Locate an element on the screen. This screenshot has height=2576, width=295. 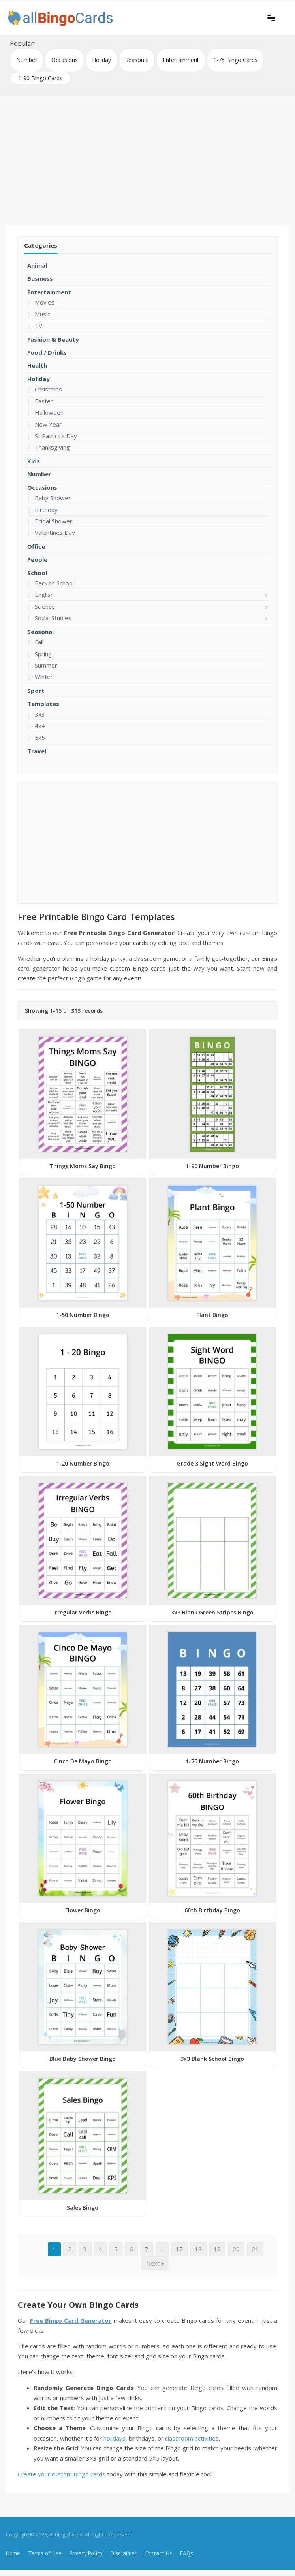
Fall is located at coordinates (39, 642).